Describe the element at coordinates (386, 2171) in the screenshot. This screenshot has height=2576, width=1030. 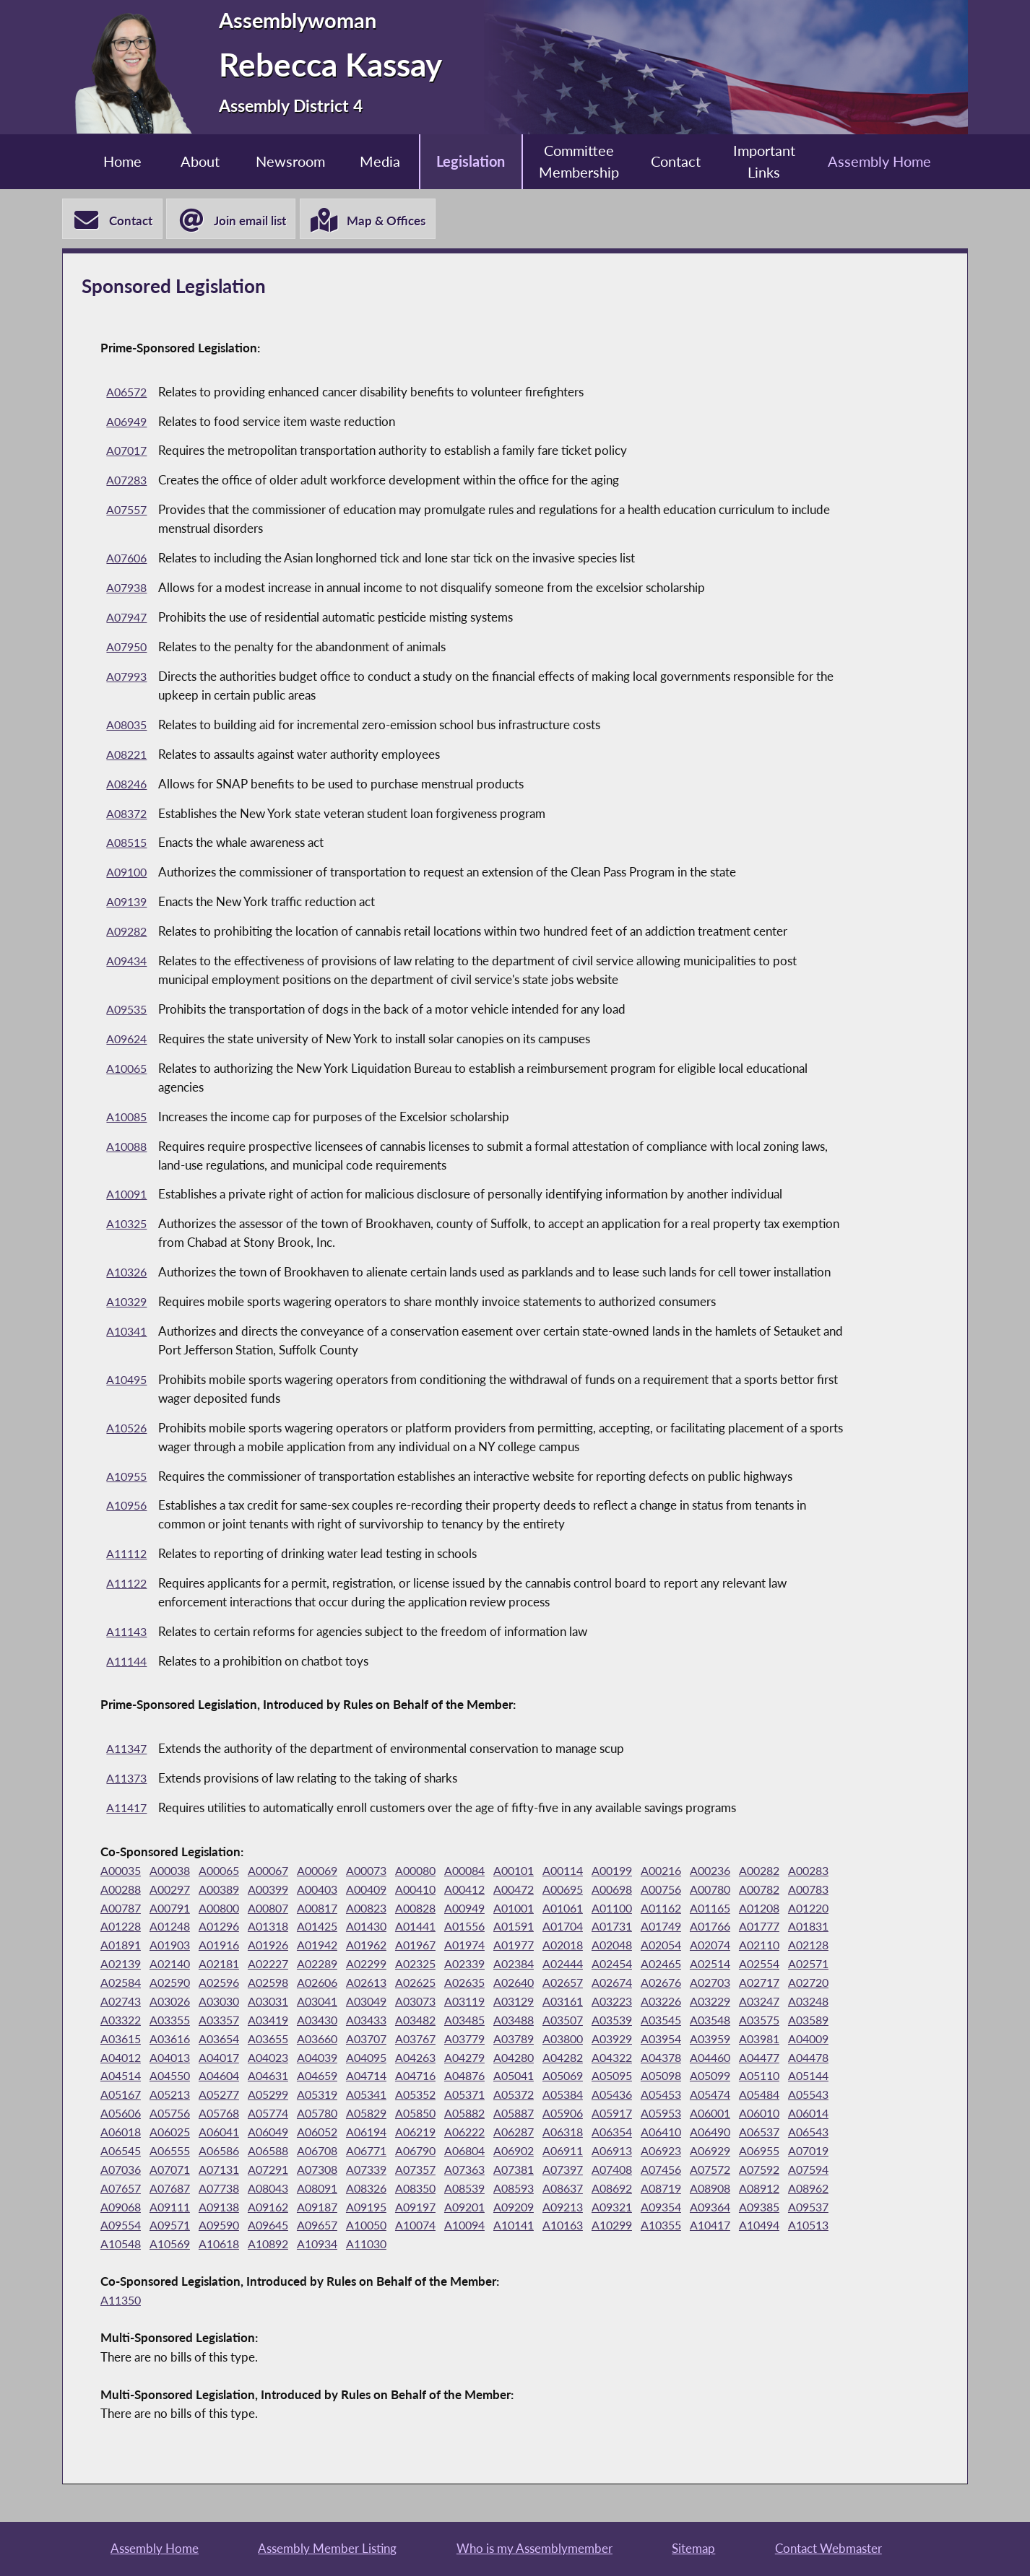
I see `A06708` at that location.